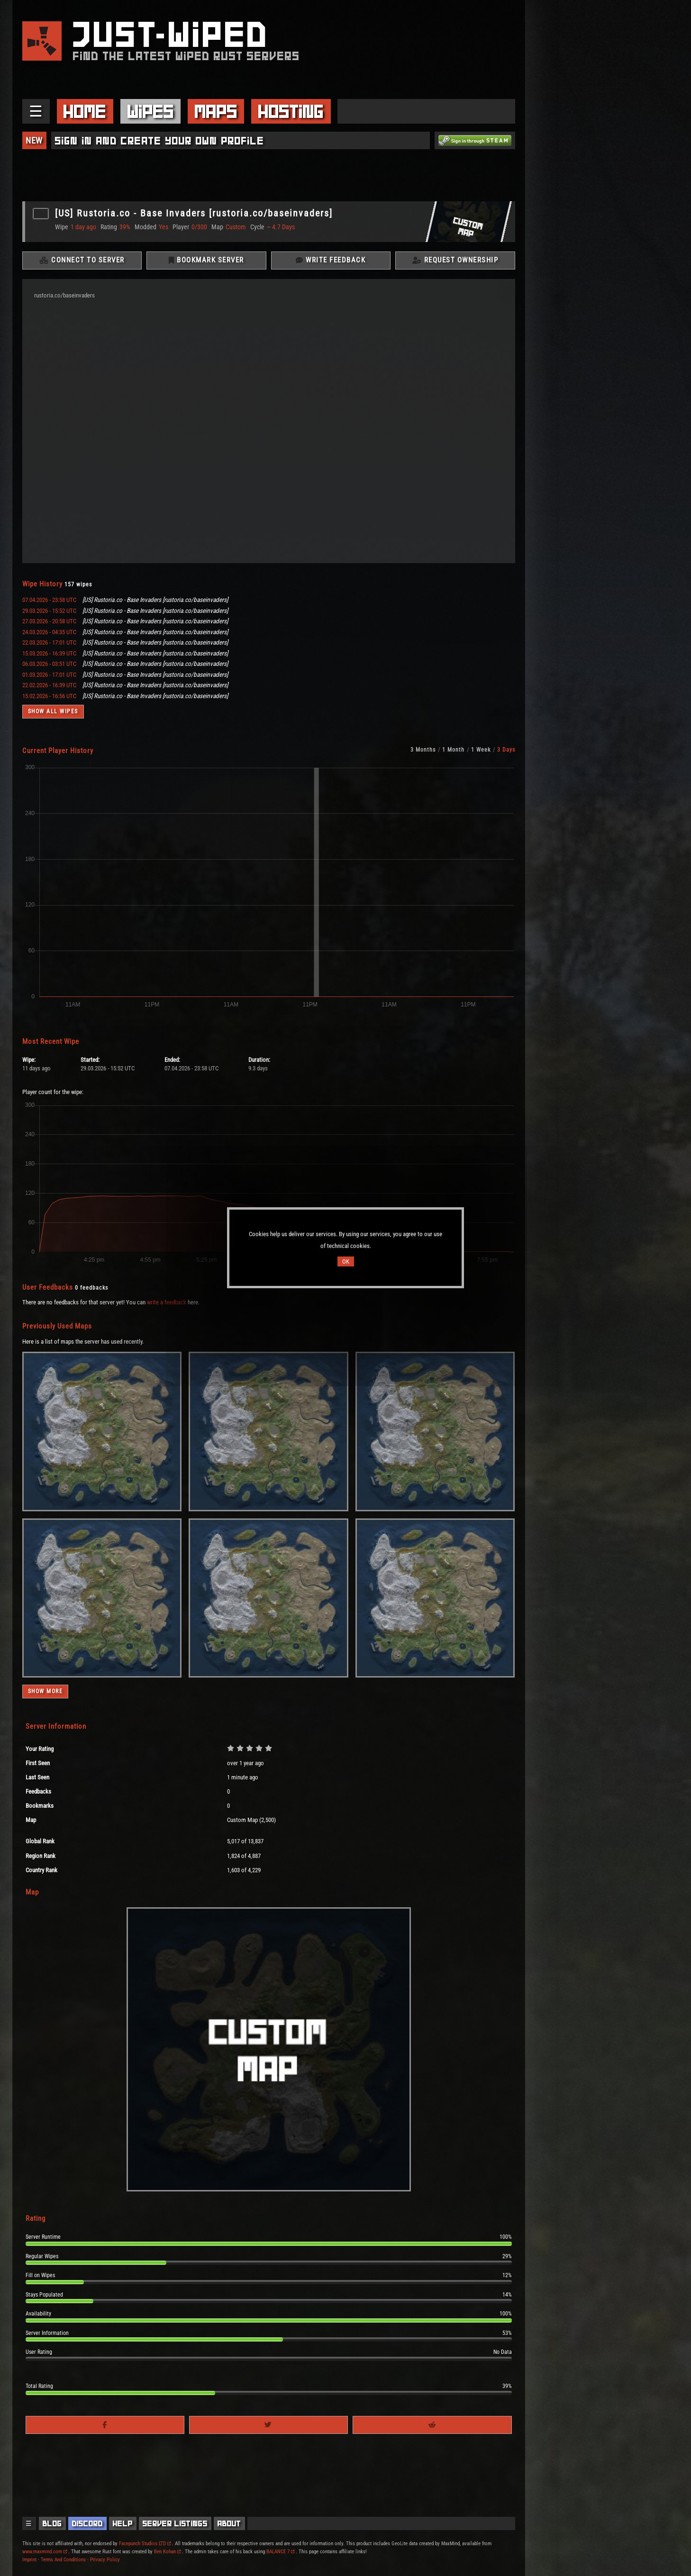 The height and width of the screenshot is (2576, 691). What do you see at coordinates (229, 2523) in the screenshot?
I see `About` at bounding box center [229, 2523].